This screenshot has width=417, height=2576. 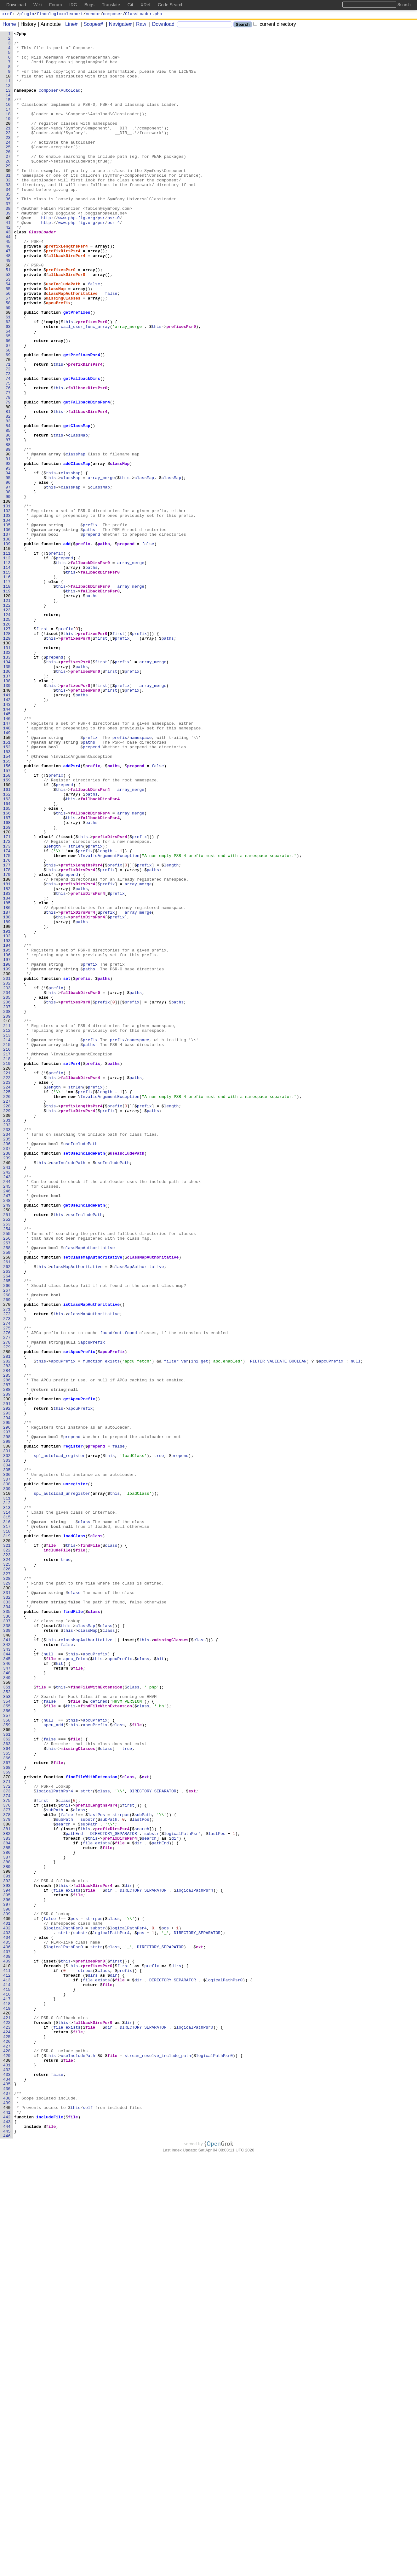 What do you see at coordinates (8, 1559) in the screenshot?
I see `270` at bounding box center [8, 1559].